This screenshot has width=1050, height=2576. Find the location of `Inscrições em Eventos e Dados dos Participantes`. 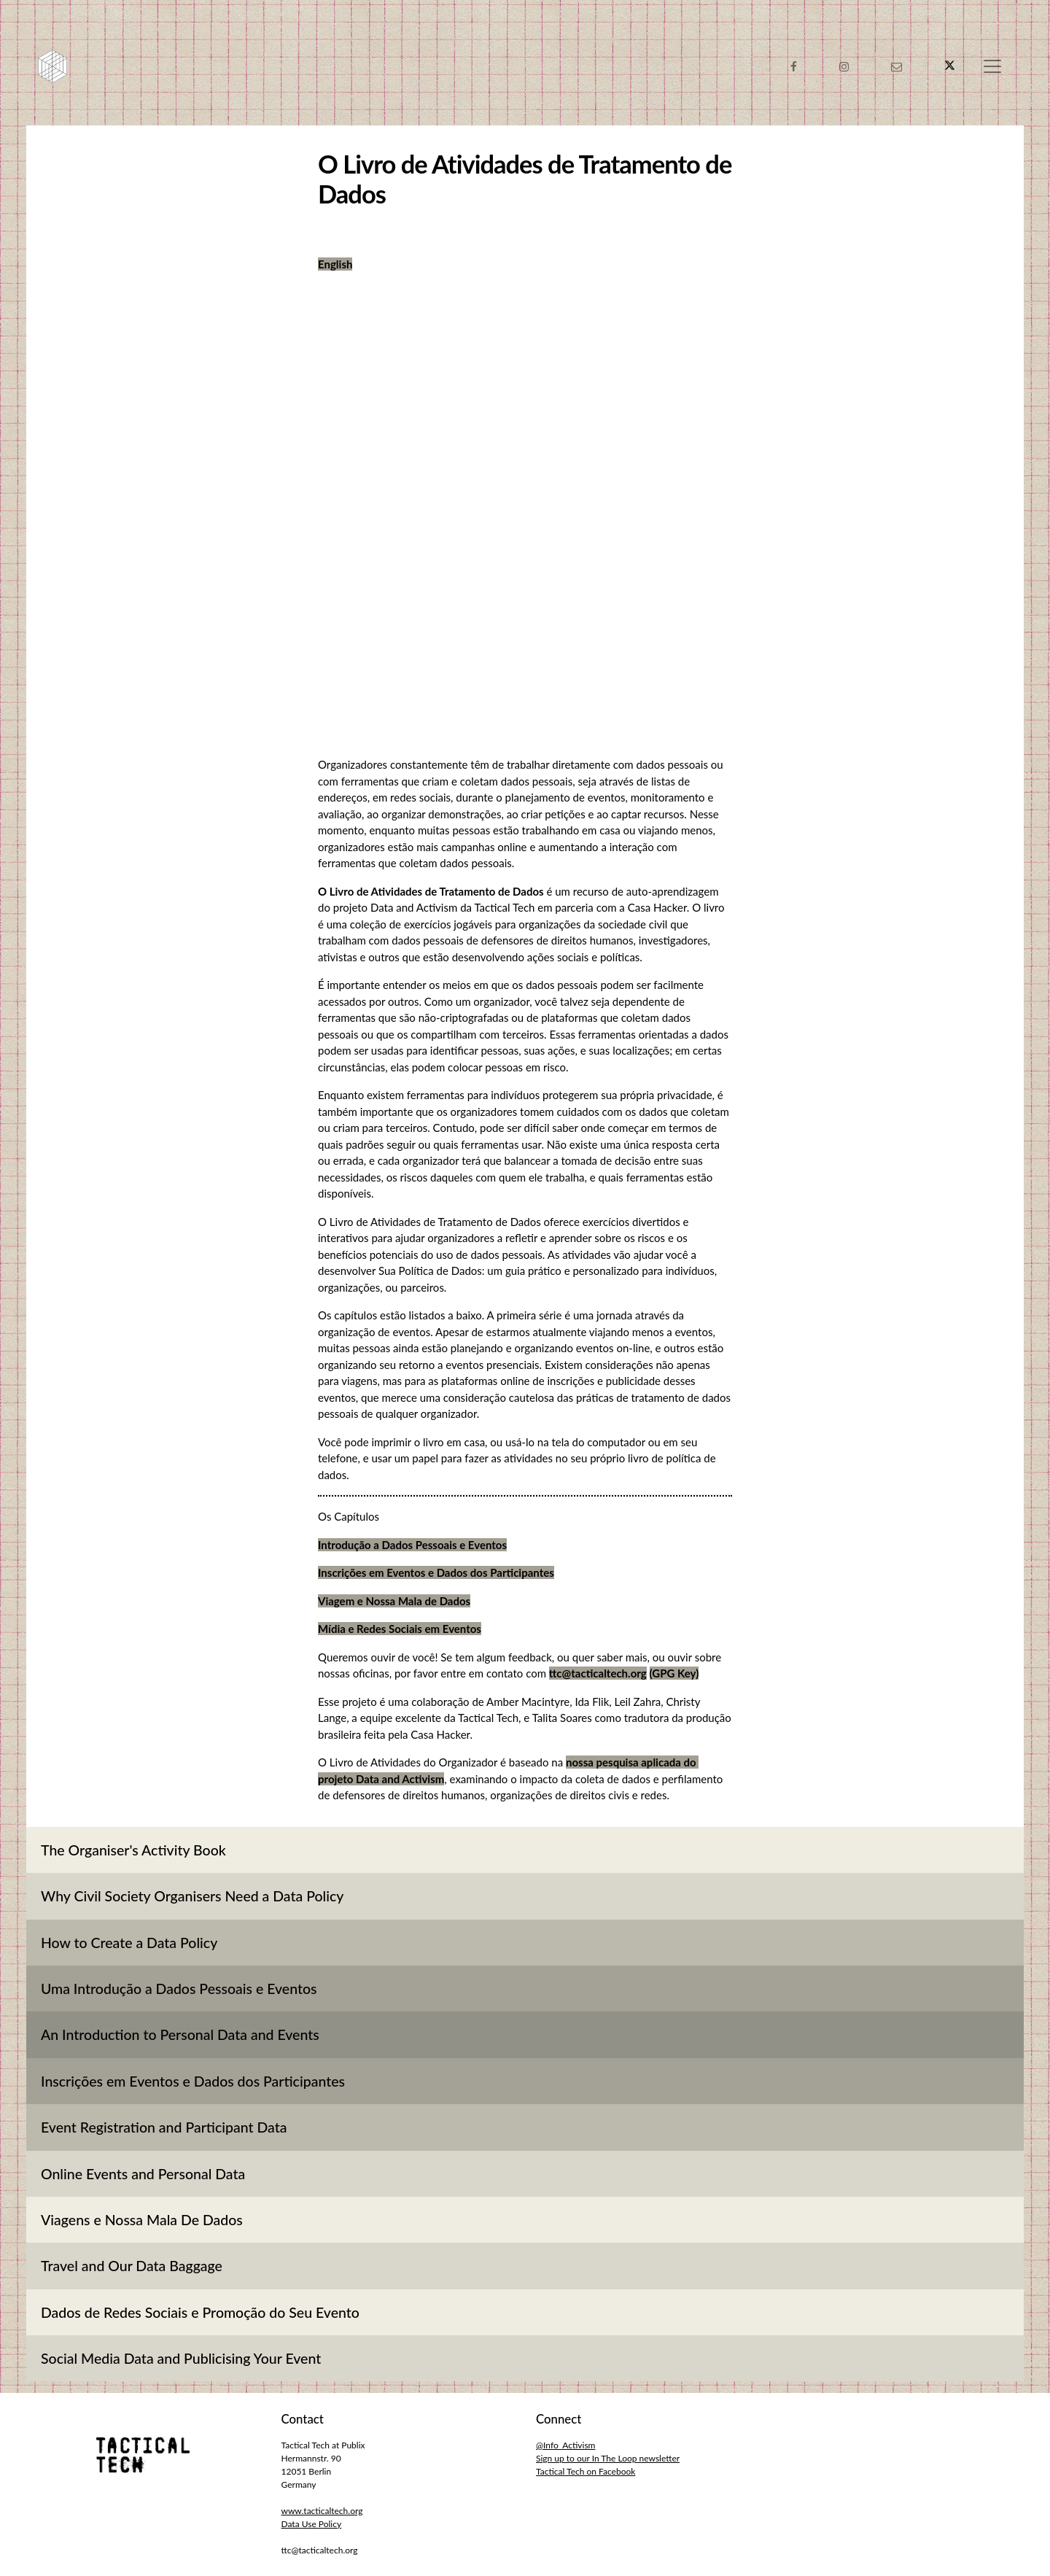

Inscrições em Eventos e Dados dos Participantes is located at coordinates (436, 1572).